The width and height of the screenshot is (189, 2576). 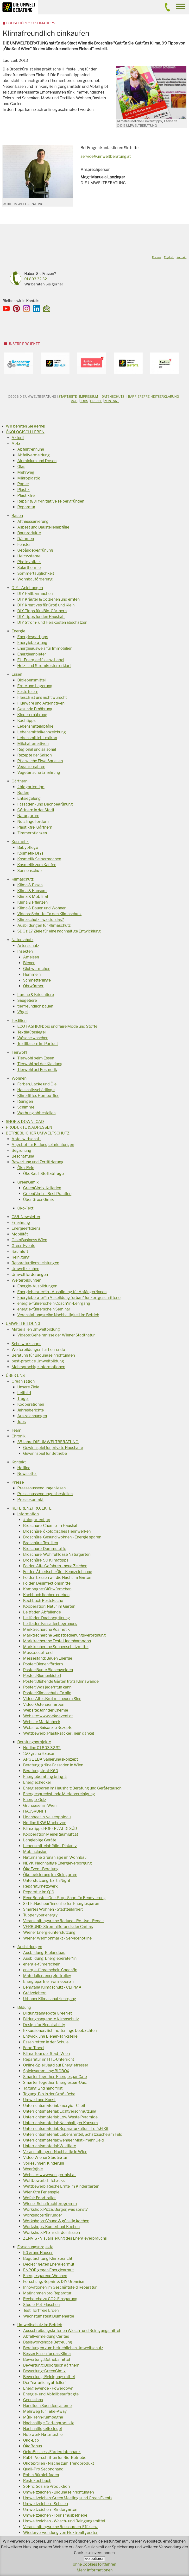 What do you see at coordinates (55, 2515) in the screenshot?
I see `Umweltzeichen - Tourismusbetriebe` at bounding box center [55, 2515].